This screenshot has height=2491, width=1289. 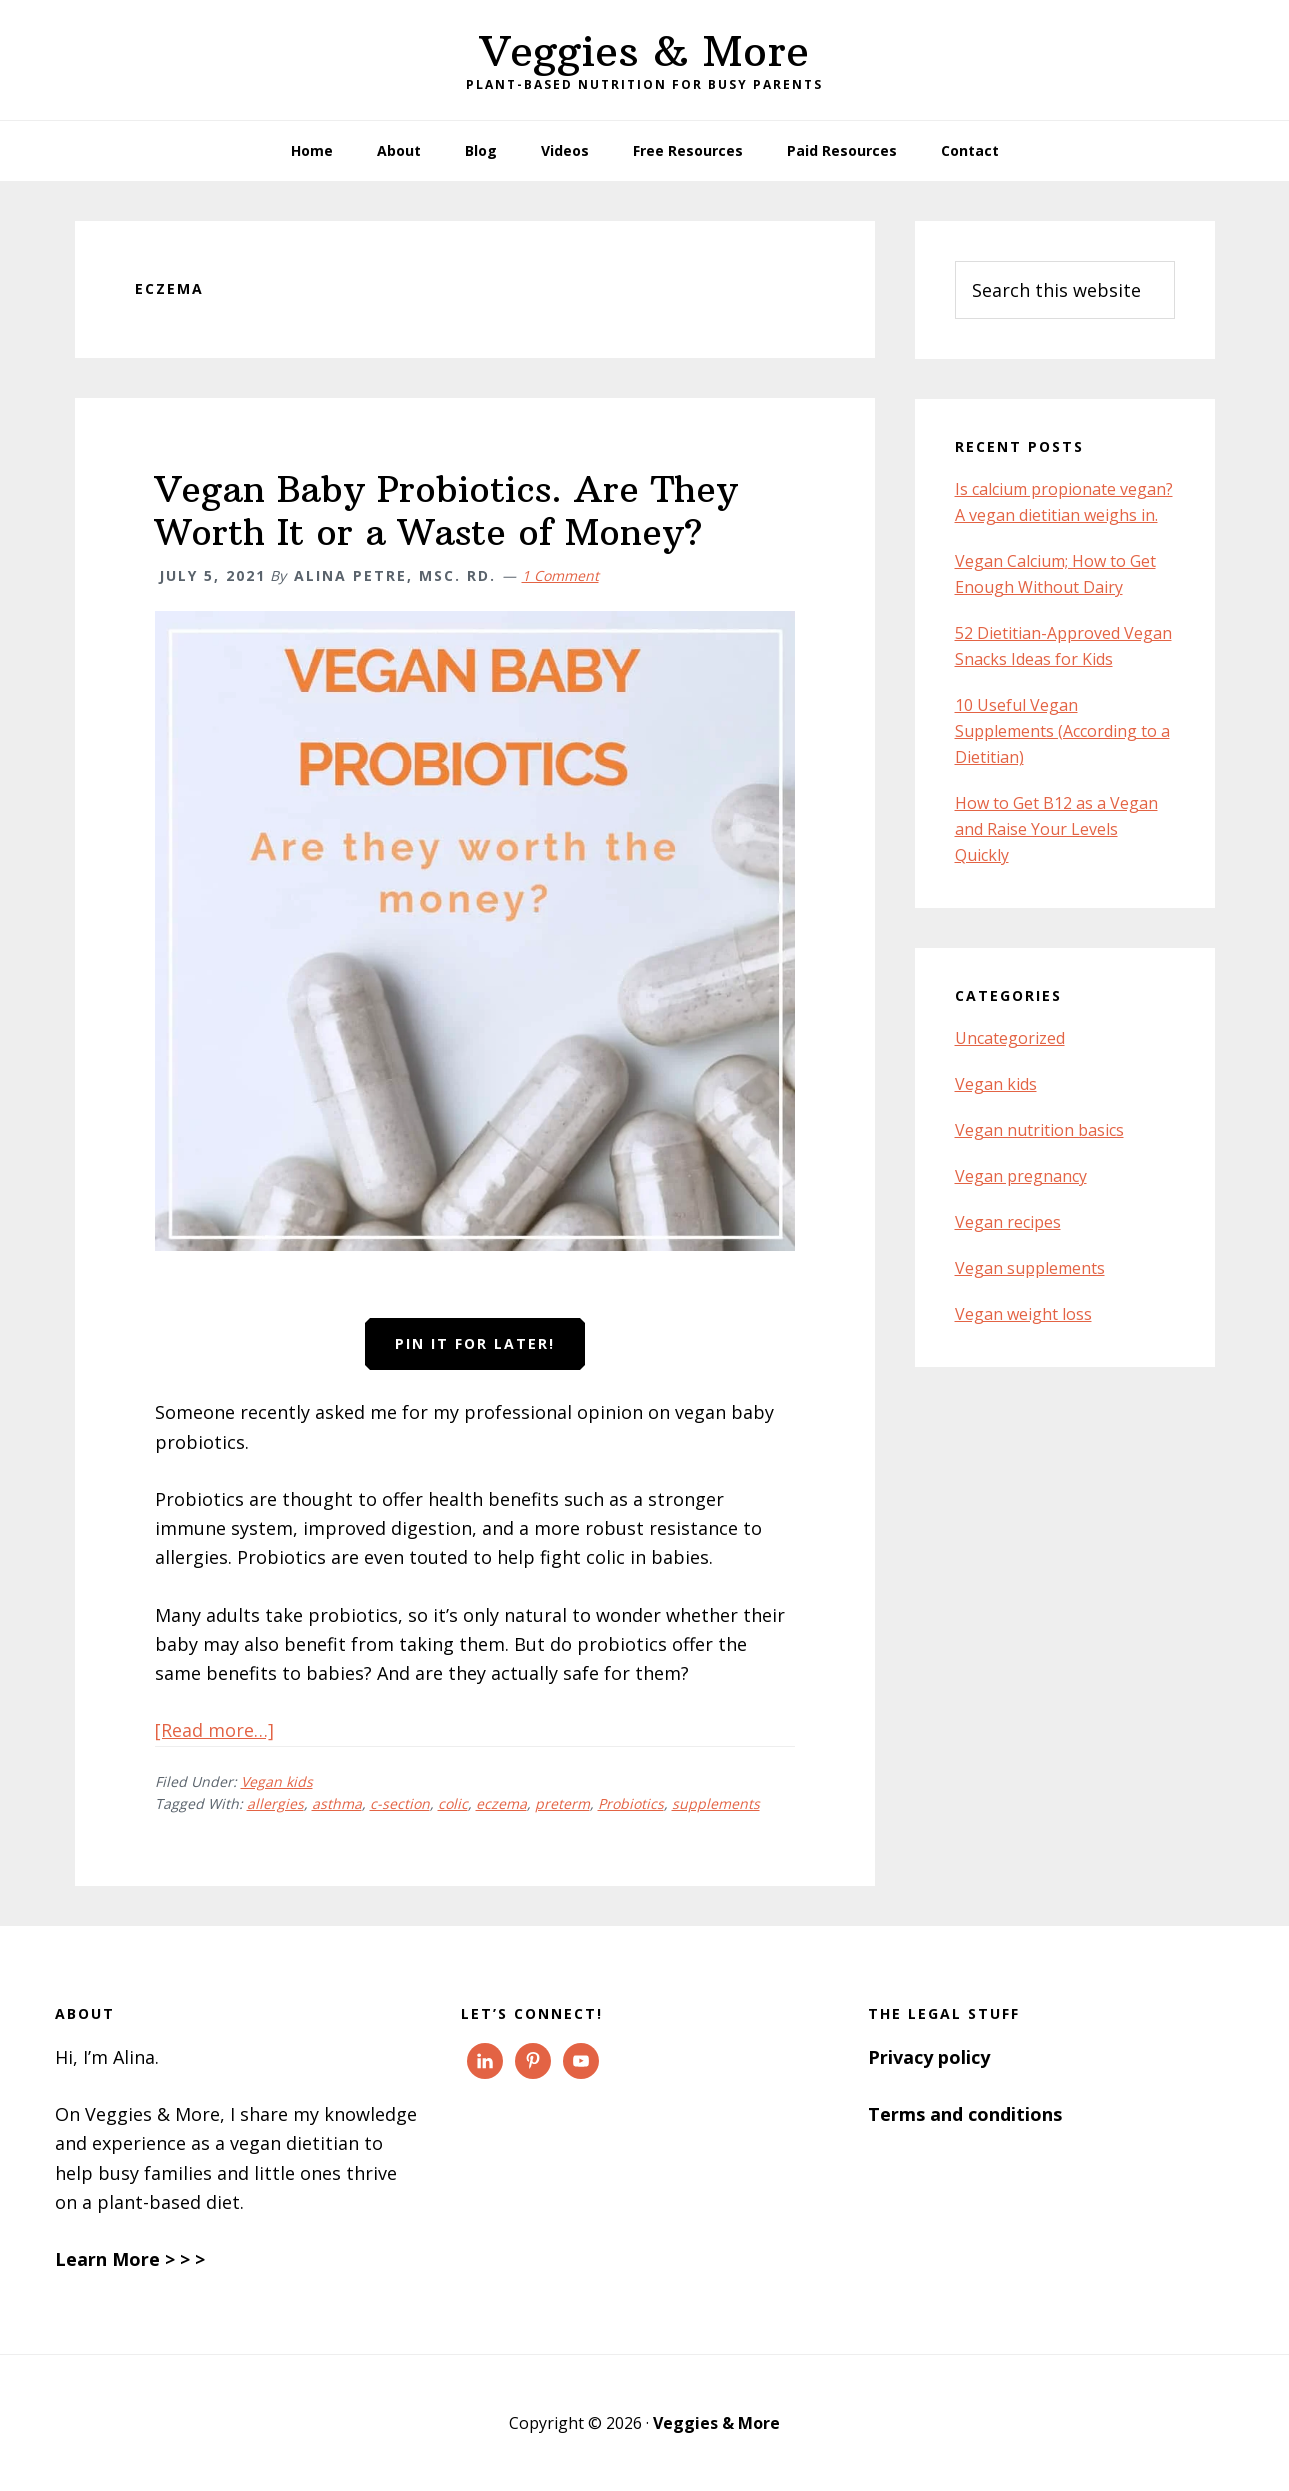 What do you see at coordinates (453, 1803) in the screenshot?
I see `colic` at bounding box center [453, 1803].